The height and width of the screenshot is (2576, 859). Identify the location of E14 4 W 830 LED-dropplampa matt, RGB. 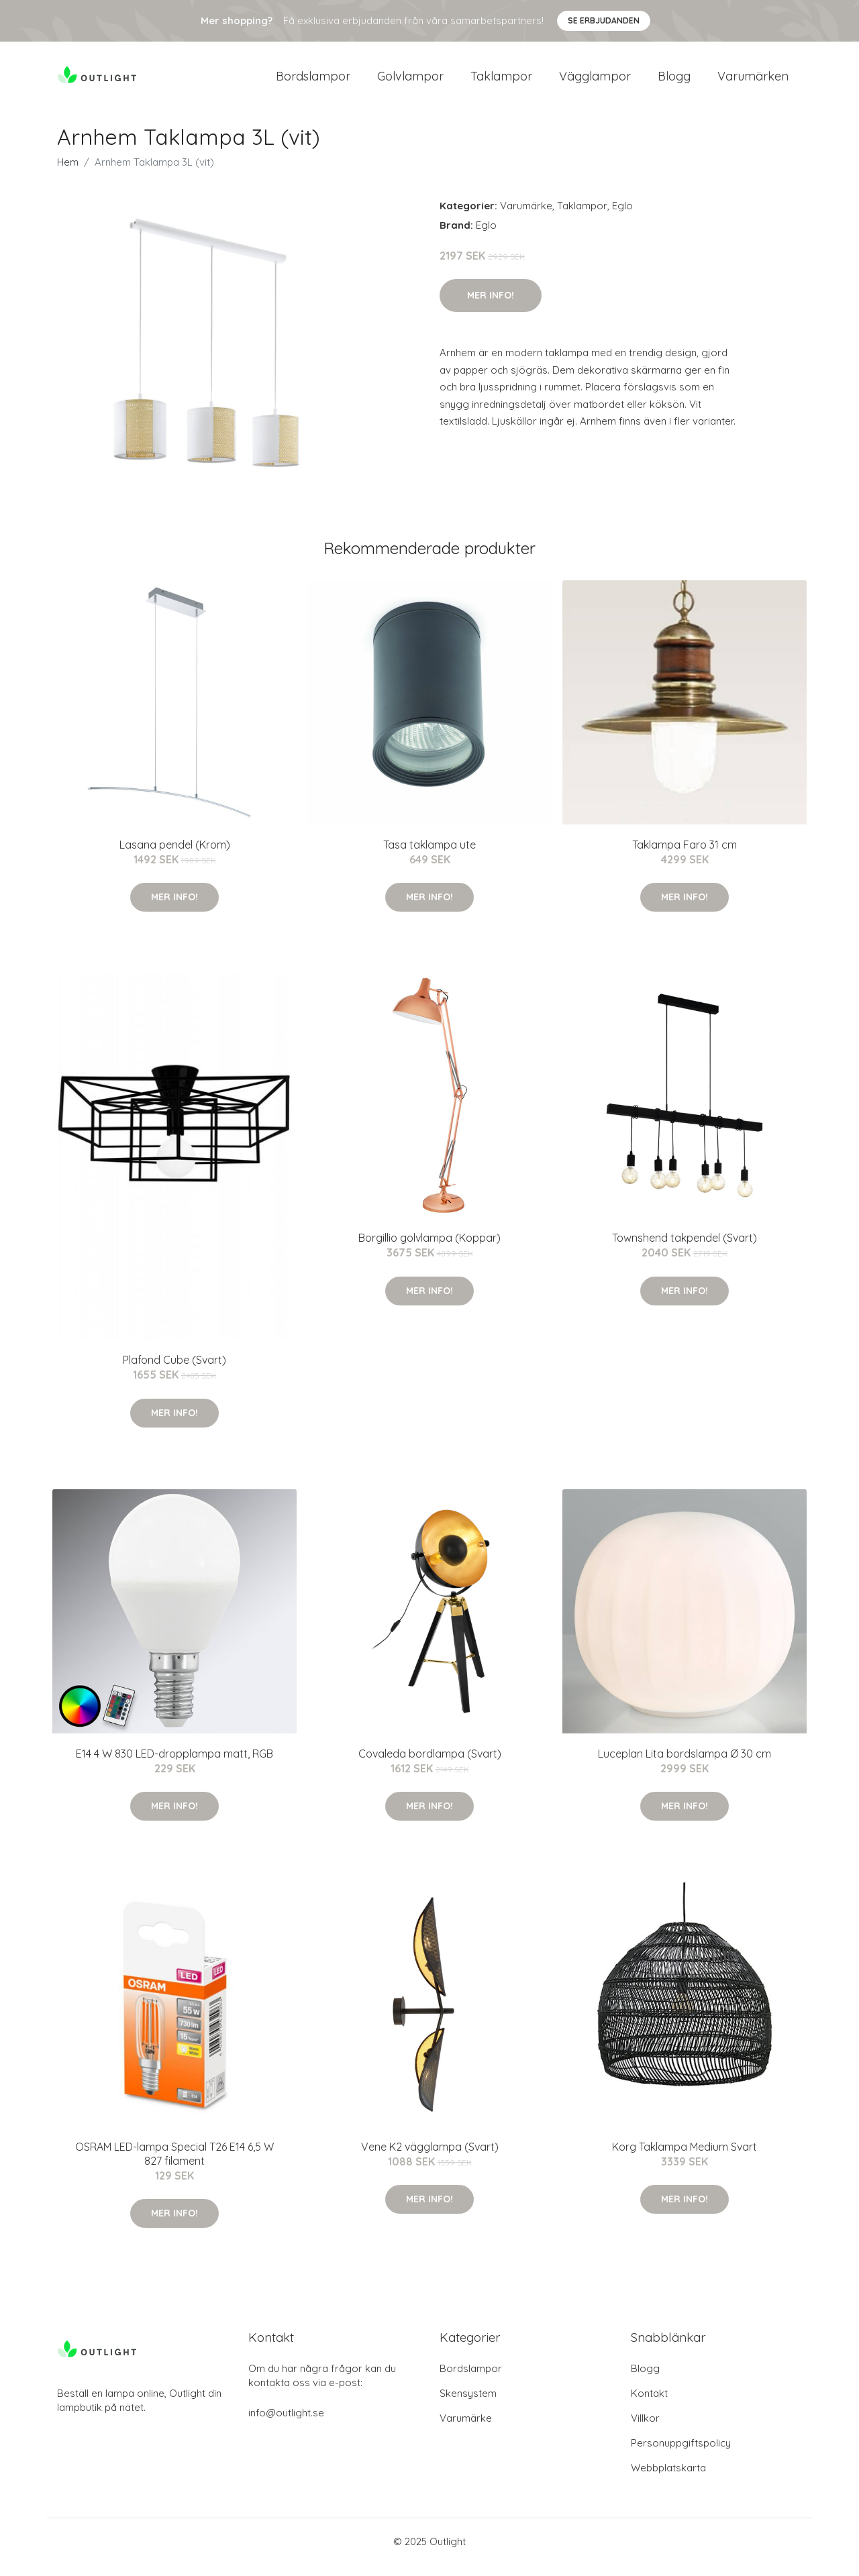
(174, 1765).